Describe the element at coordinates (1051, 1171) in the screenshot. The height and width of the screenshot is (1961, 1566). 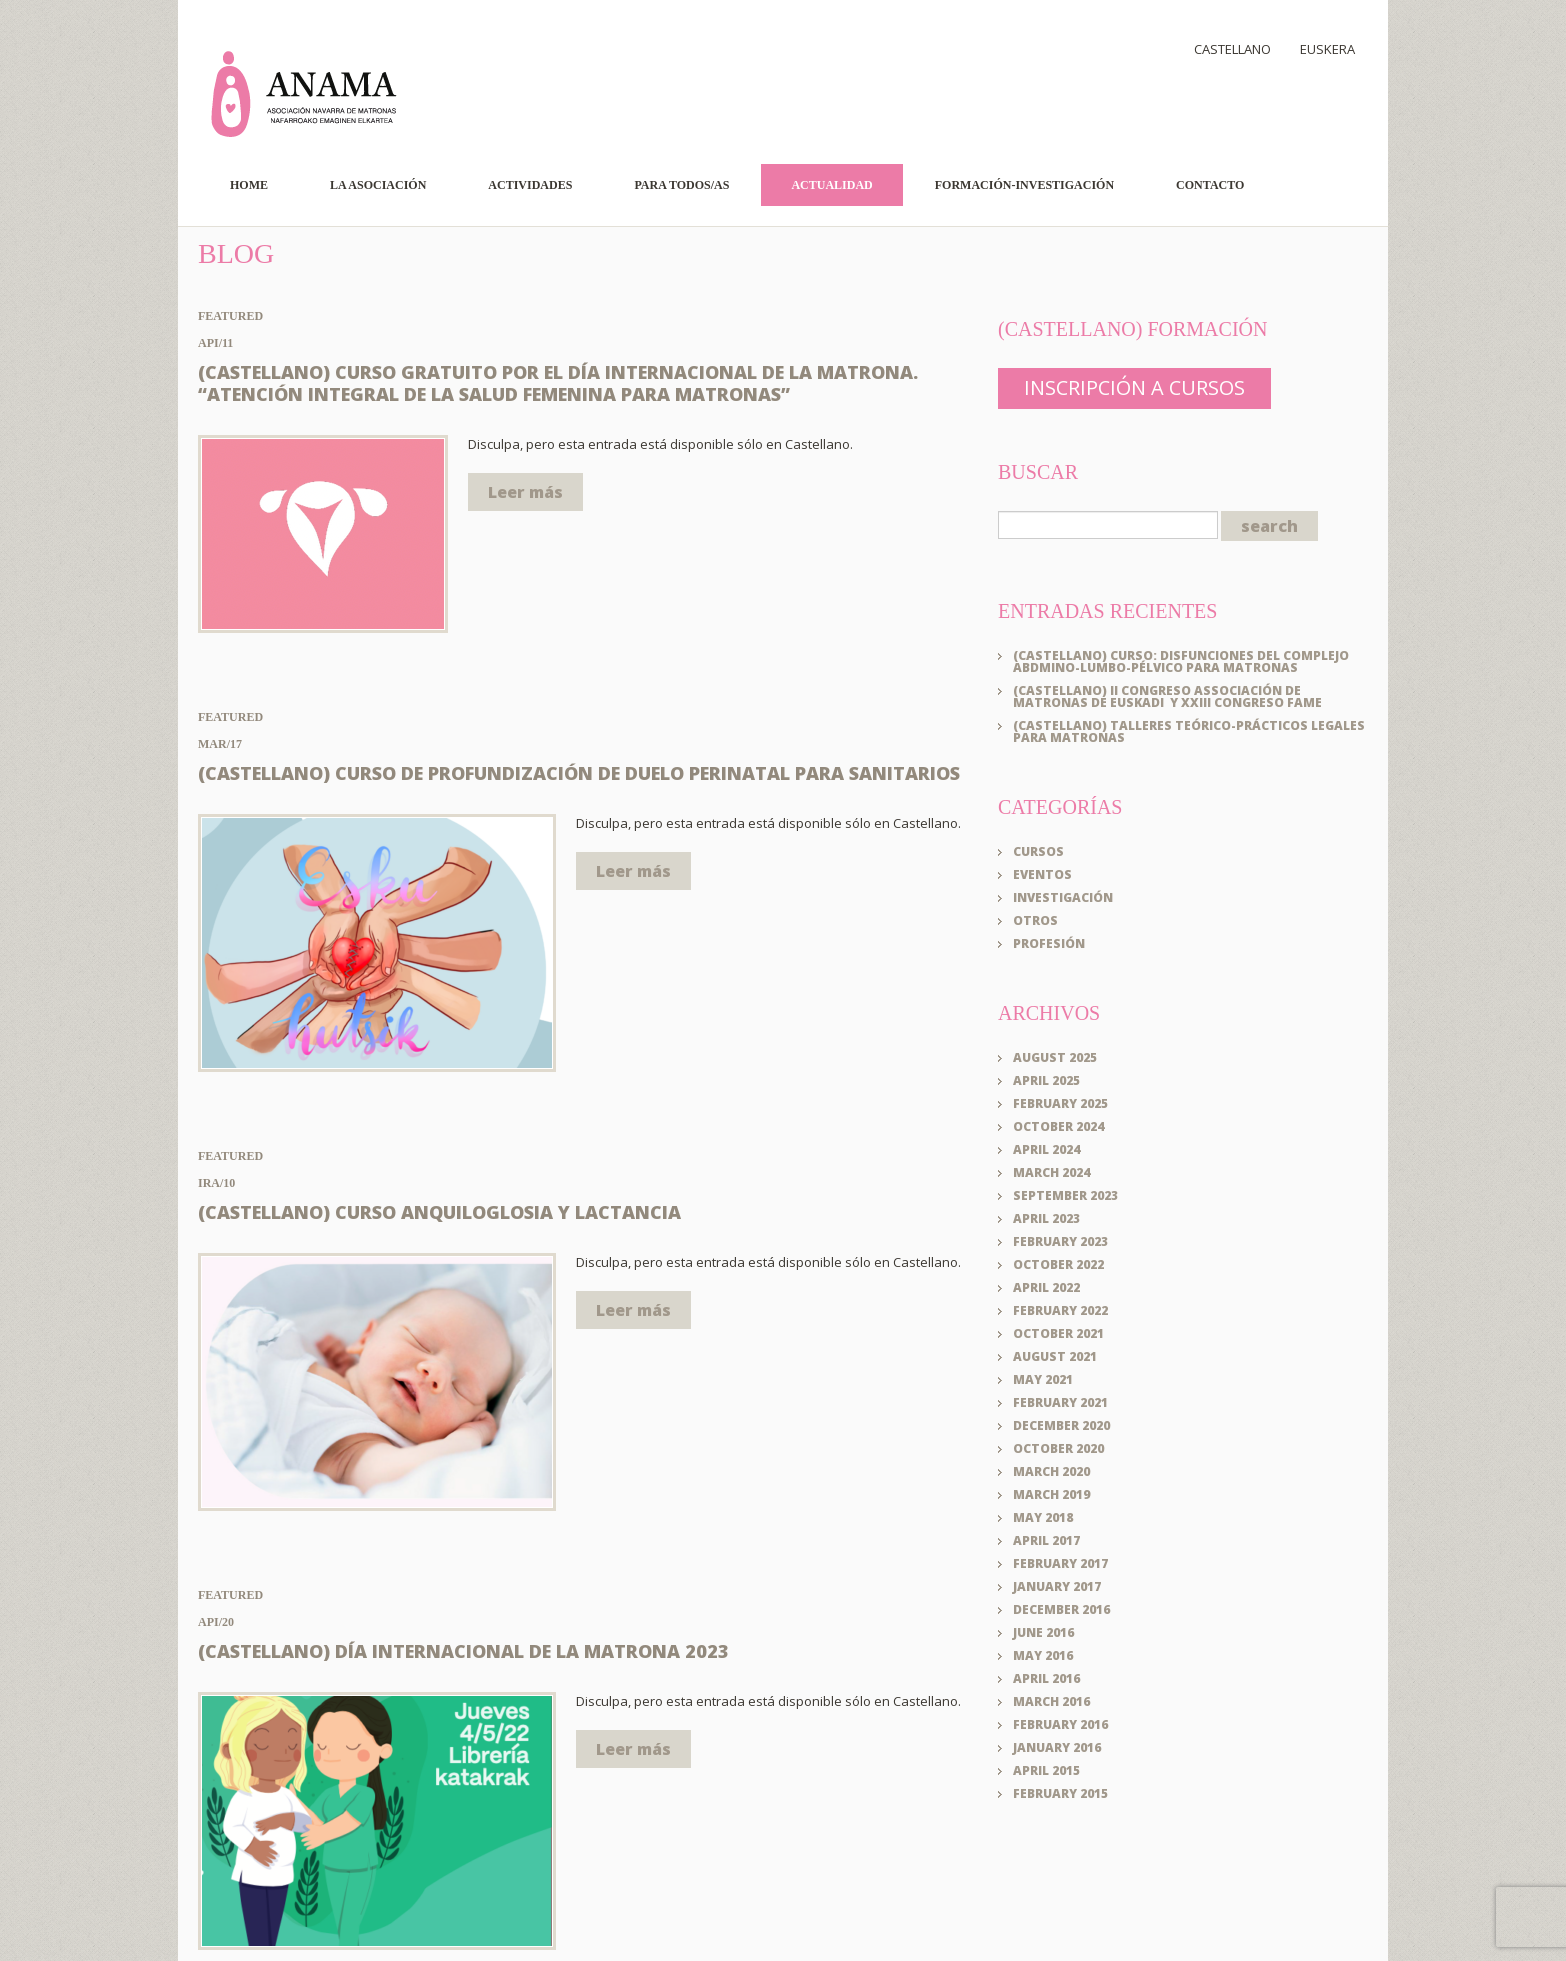
I see `March 2024` at that location.